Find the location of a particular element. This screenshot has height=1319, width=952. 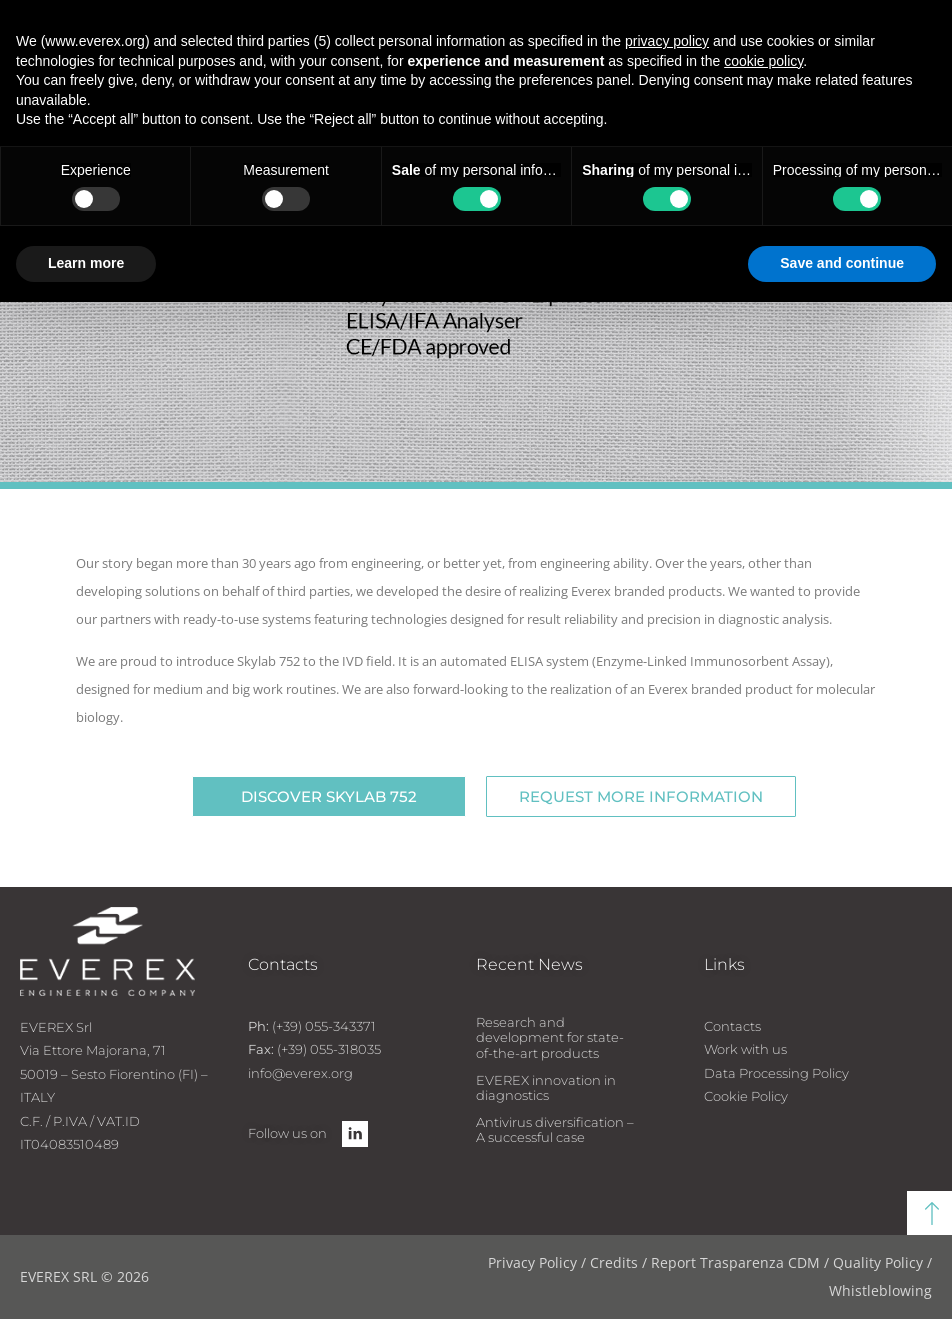

Whistleblowing is located at coordinates (880, 1290).